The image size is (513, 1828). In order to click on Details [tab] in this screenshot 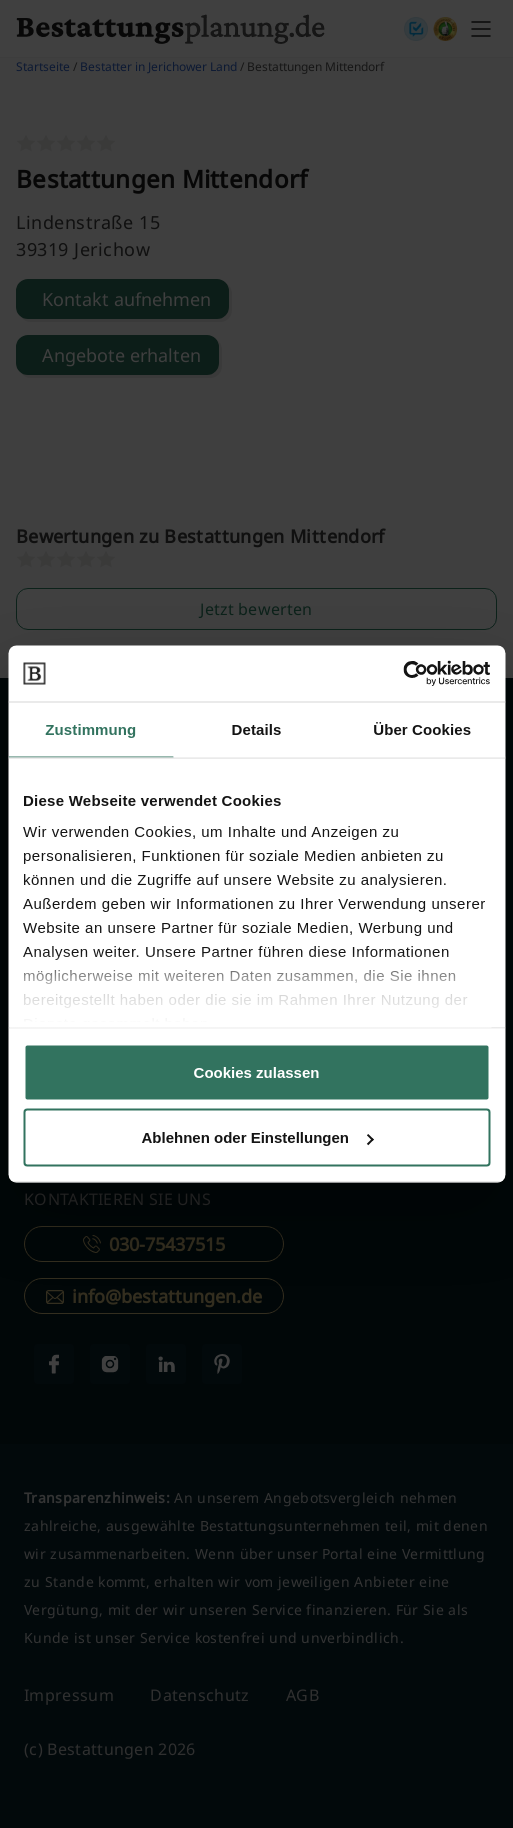, I will do `click(257, 728)`.